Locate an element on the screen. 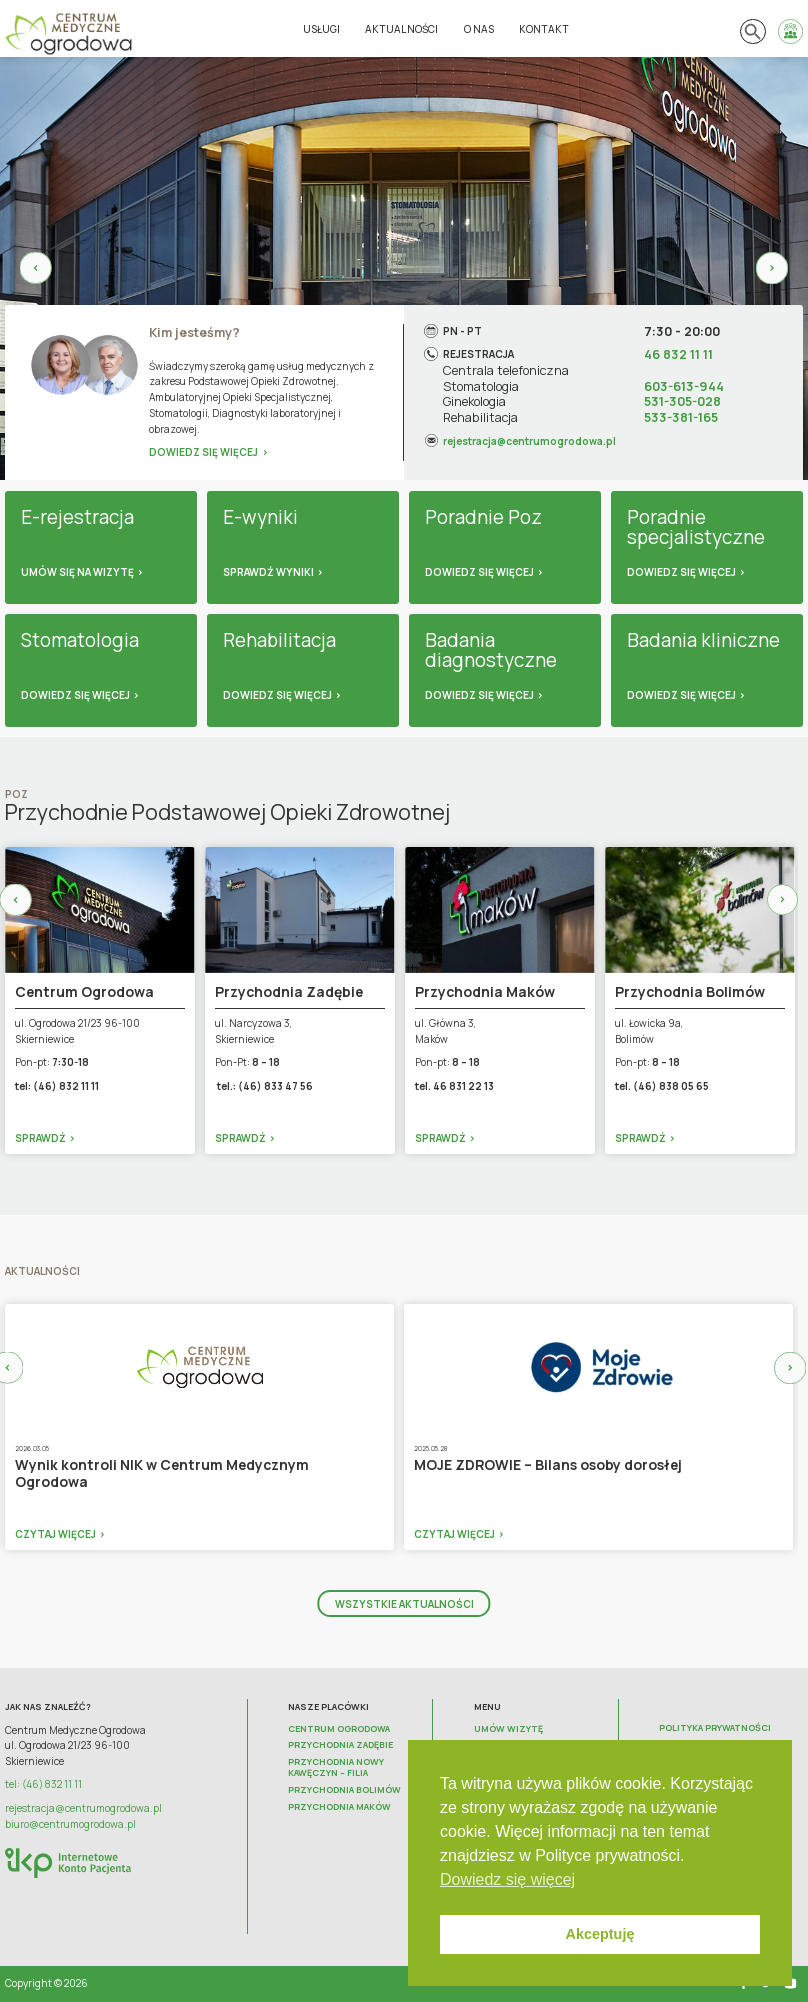 The width and height of the screenshot is (808, 2002). Umów wizytę is located at coordinates (508, 1729).